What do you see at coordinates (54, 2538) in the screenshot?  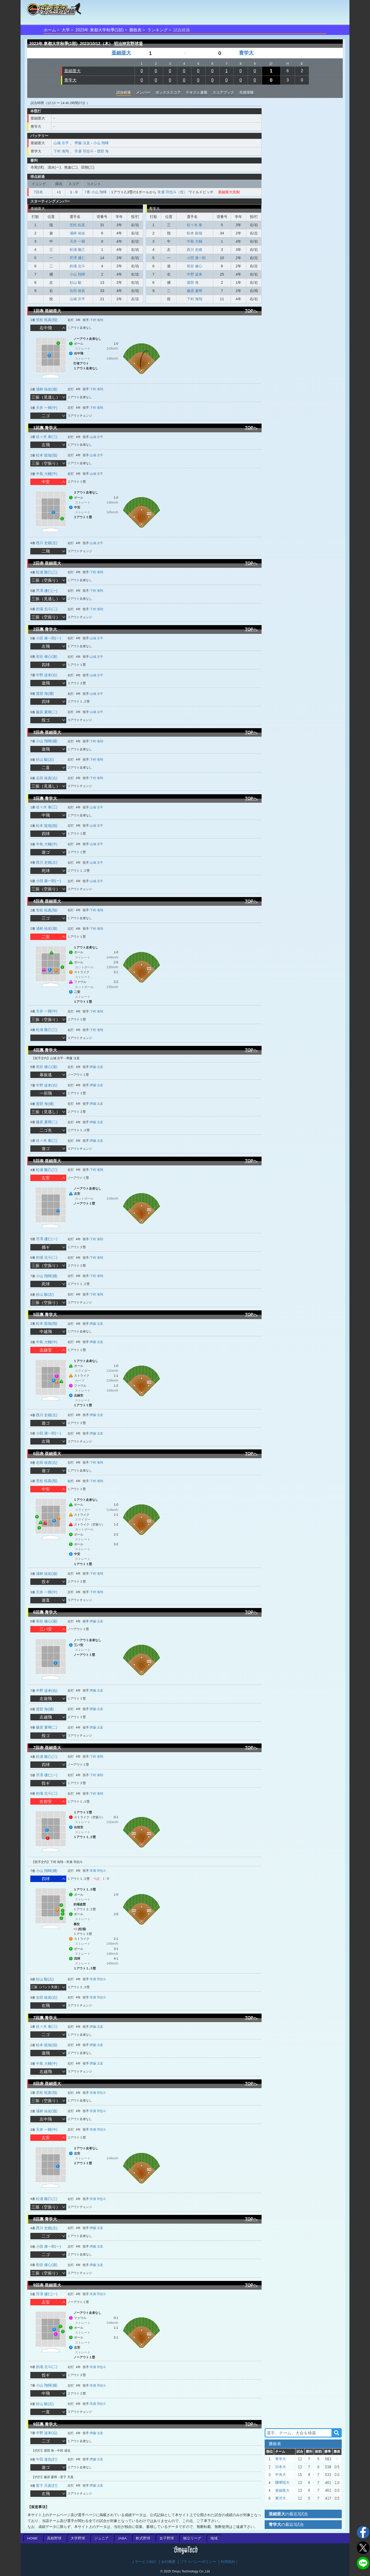 I see `高校` at bounding box center [54, 2538].